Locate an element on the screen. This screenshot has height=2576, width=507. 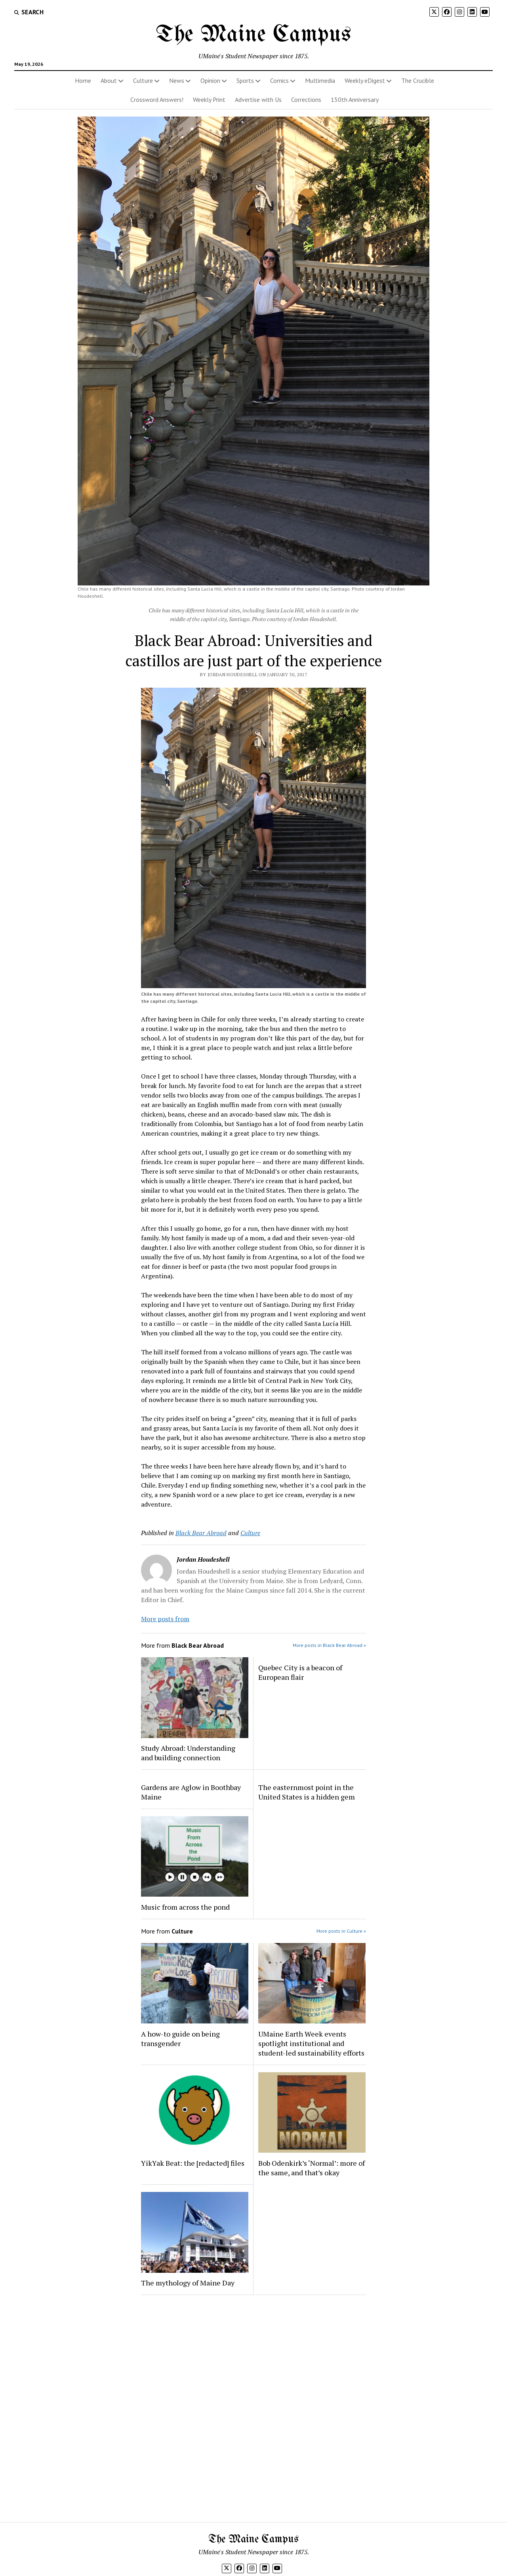
Multimedia is located at coordinates (320, 80).